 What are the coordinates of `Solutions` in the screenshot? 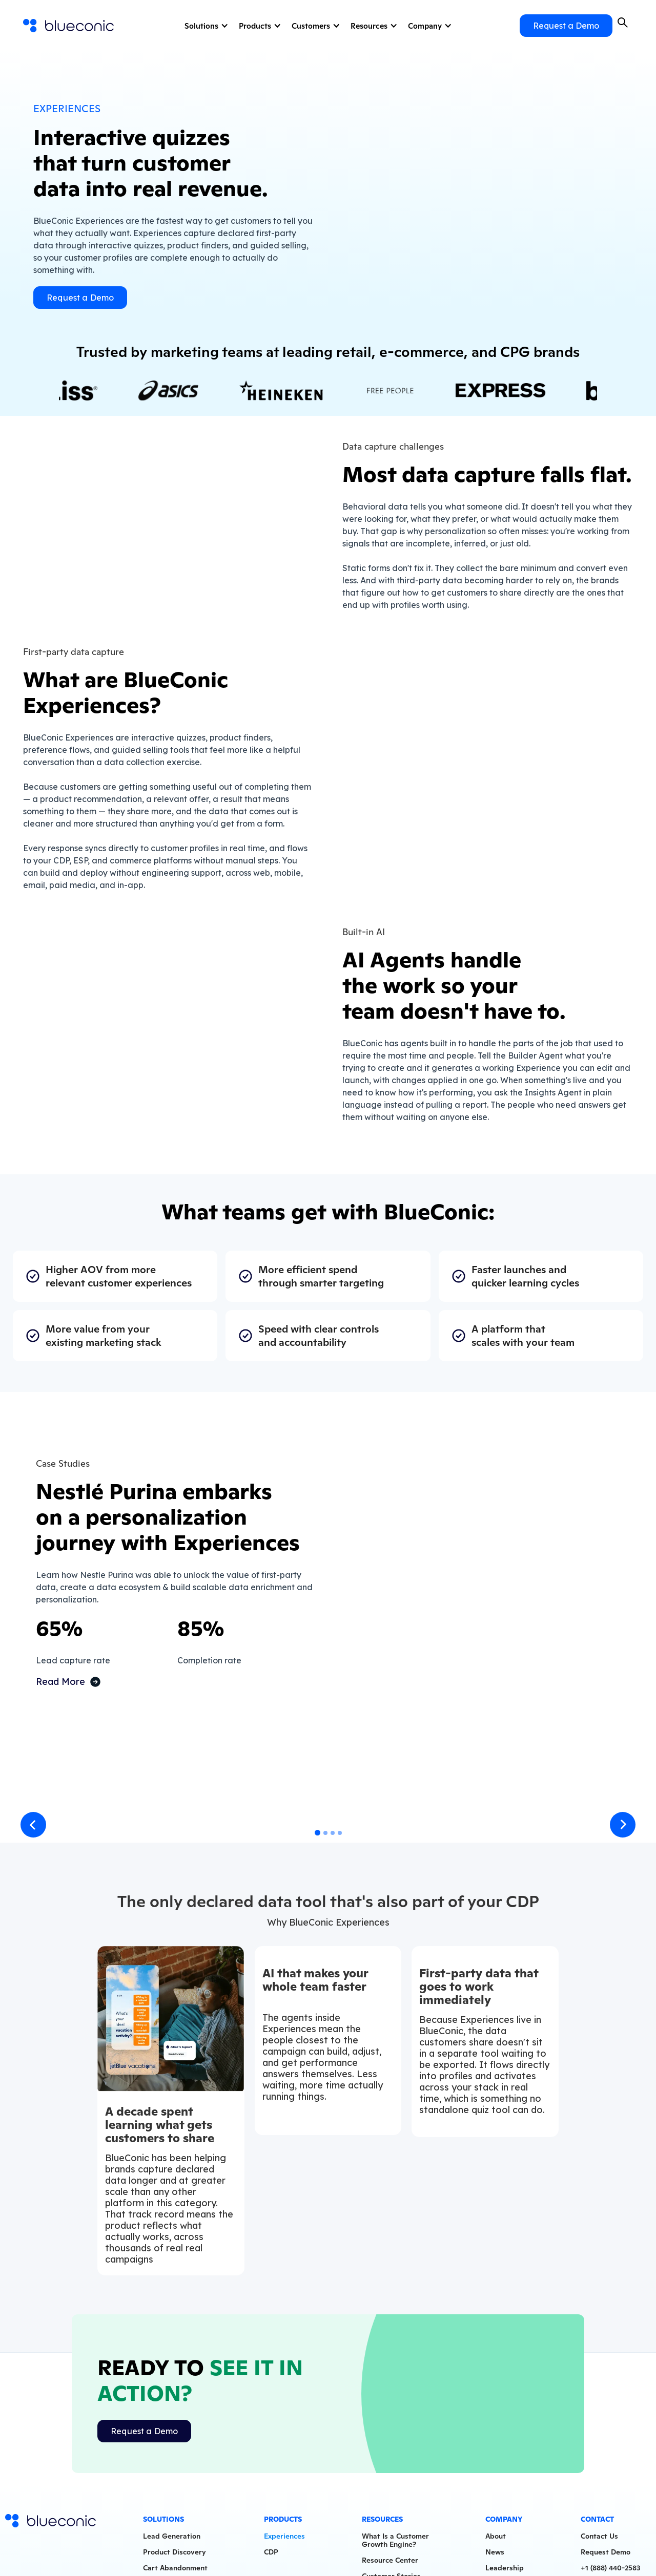 It's located at (201, 26).